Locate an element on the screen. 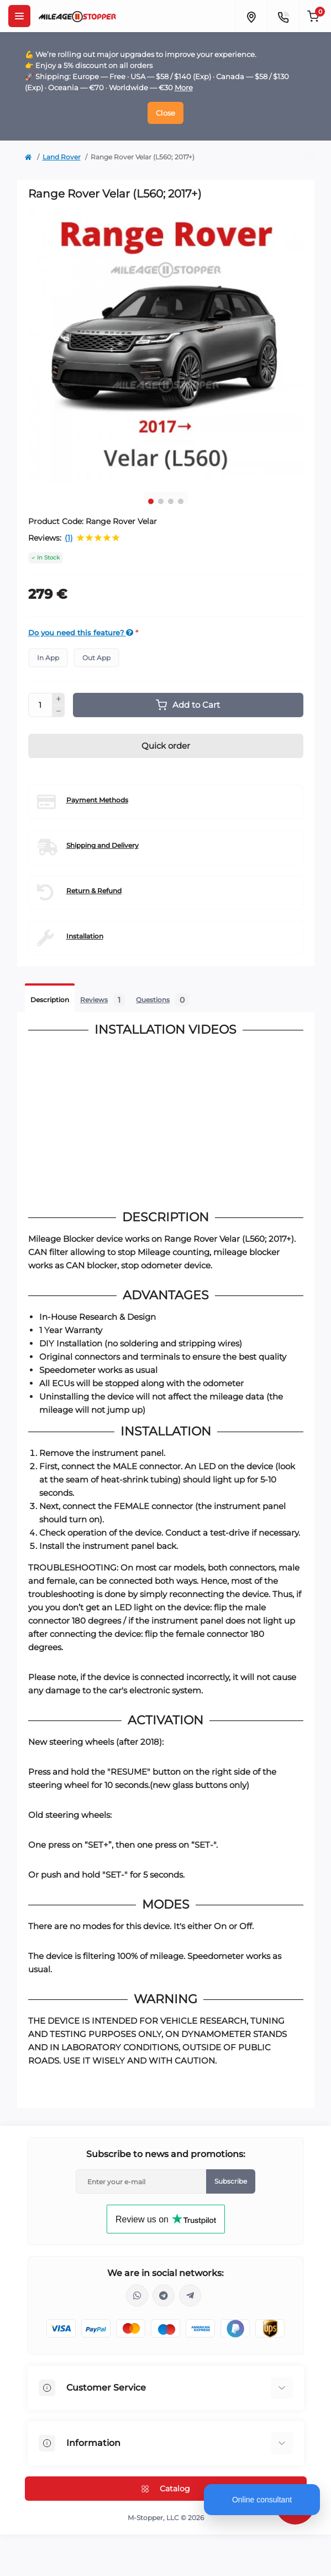 The width and height of the screenshot is (331, 2576). 4 [tab] is located at coordinates (180, 501).